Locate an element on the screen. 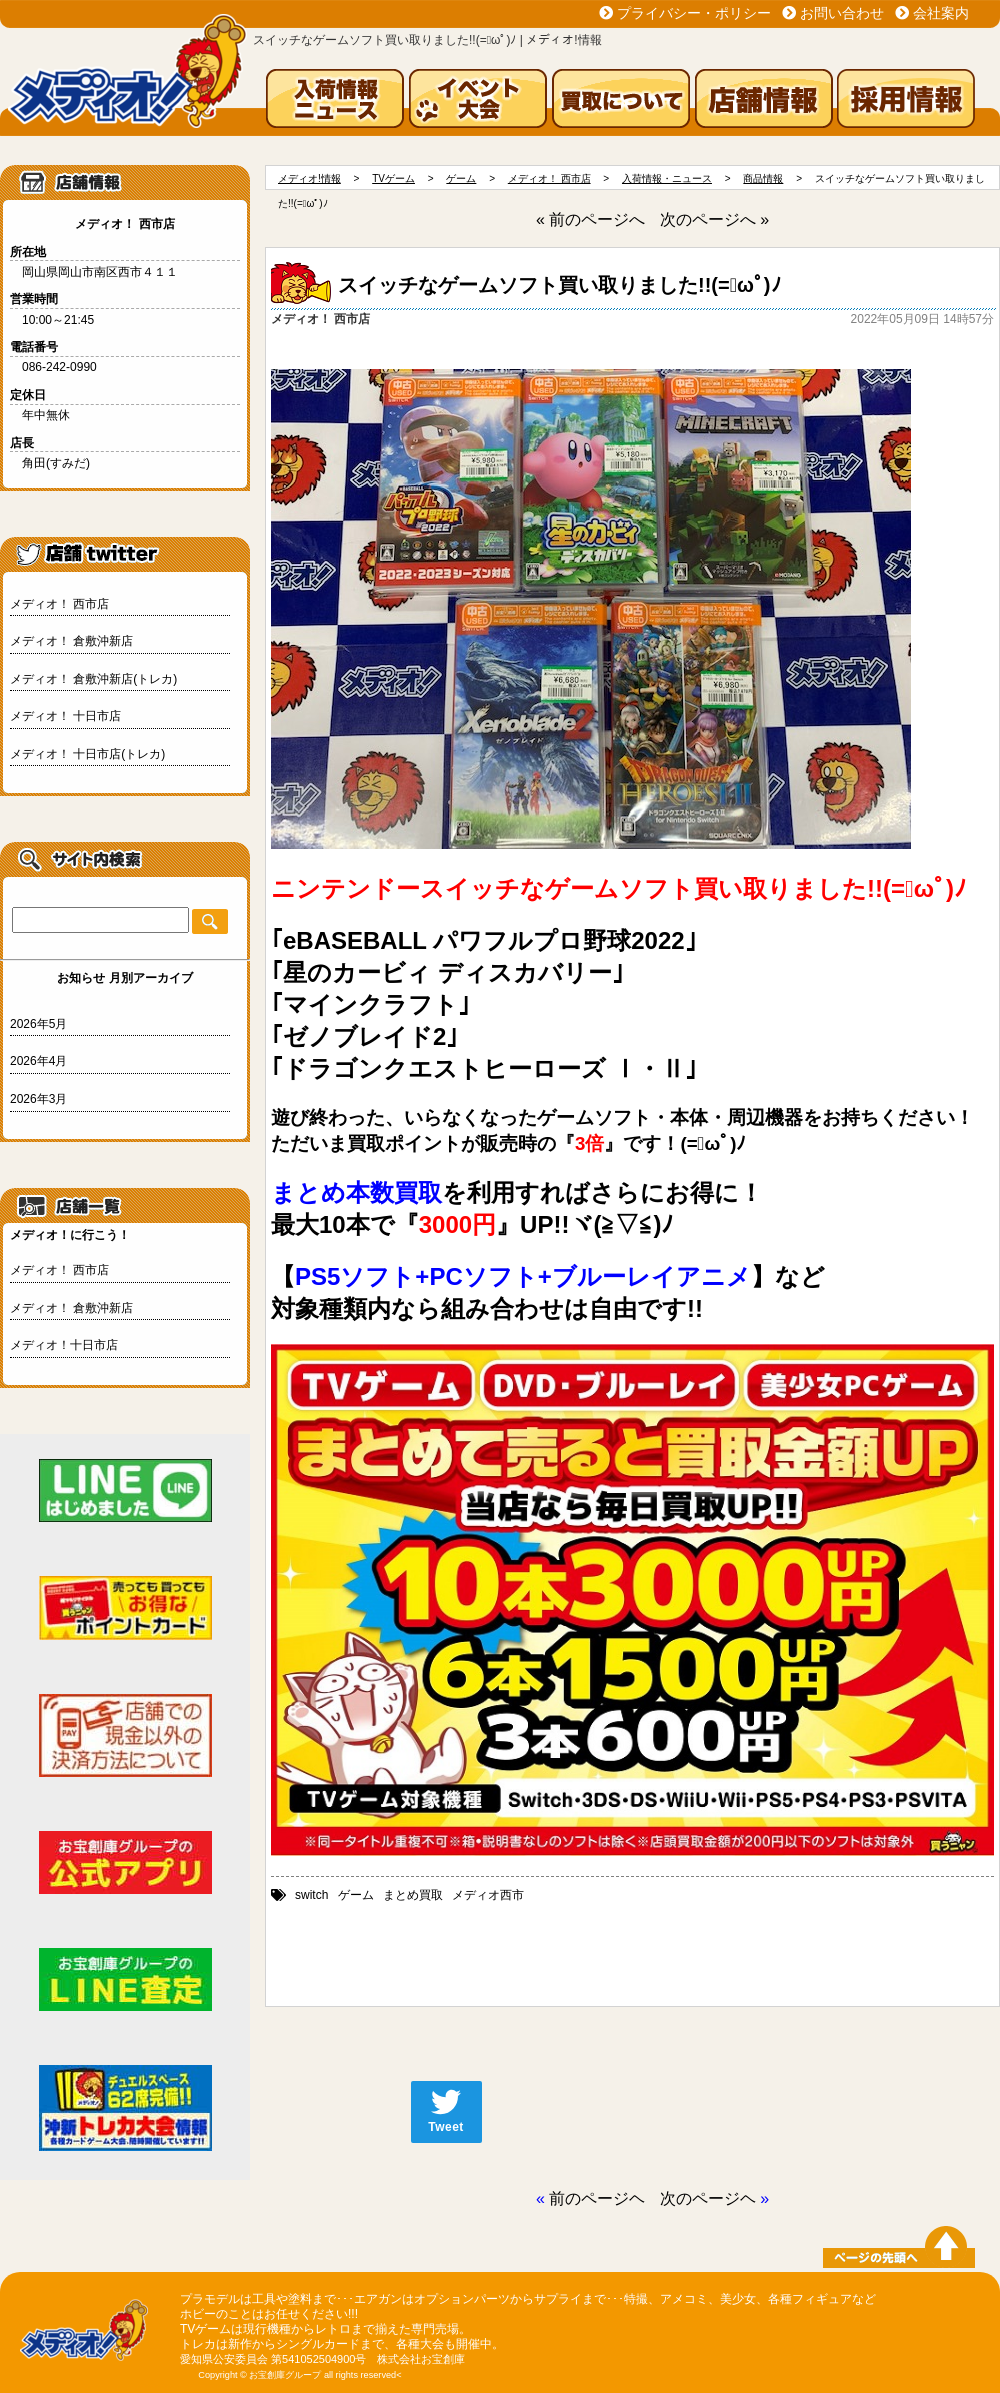 Image resolution: width=1000 pixels, height=2393 pixels. 2026年3月 is located at coordinates (38, 1099).